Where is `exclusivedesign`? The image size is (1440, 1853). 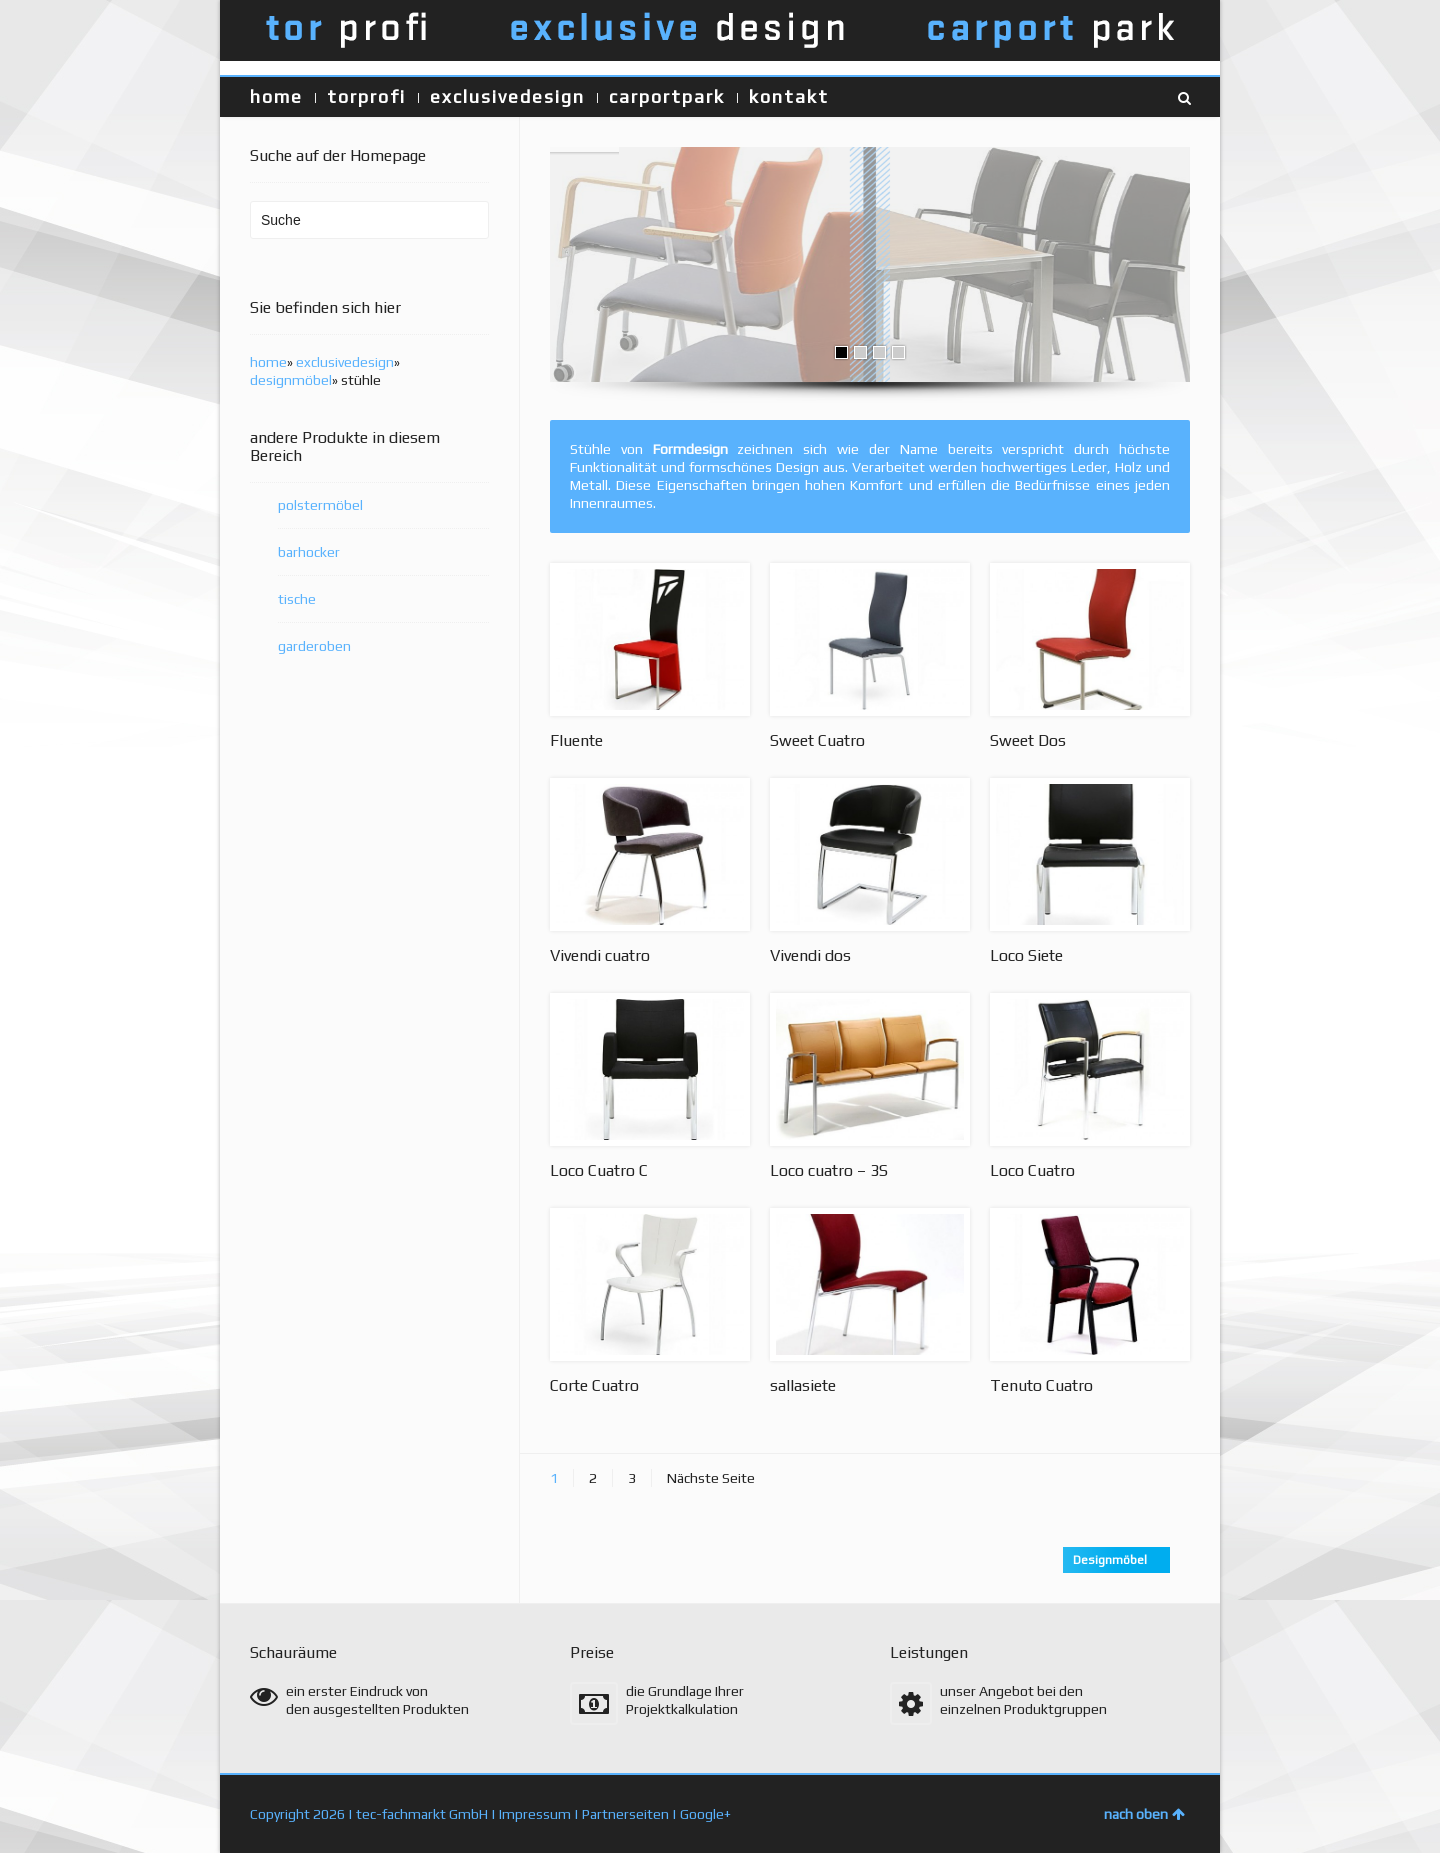
exclusivedesign is located at coordinates (507, 96).